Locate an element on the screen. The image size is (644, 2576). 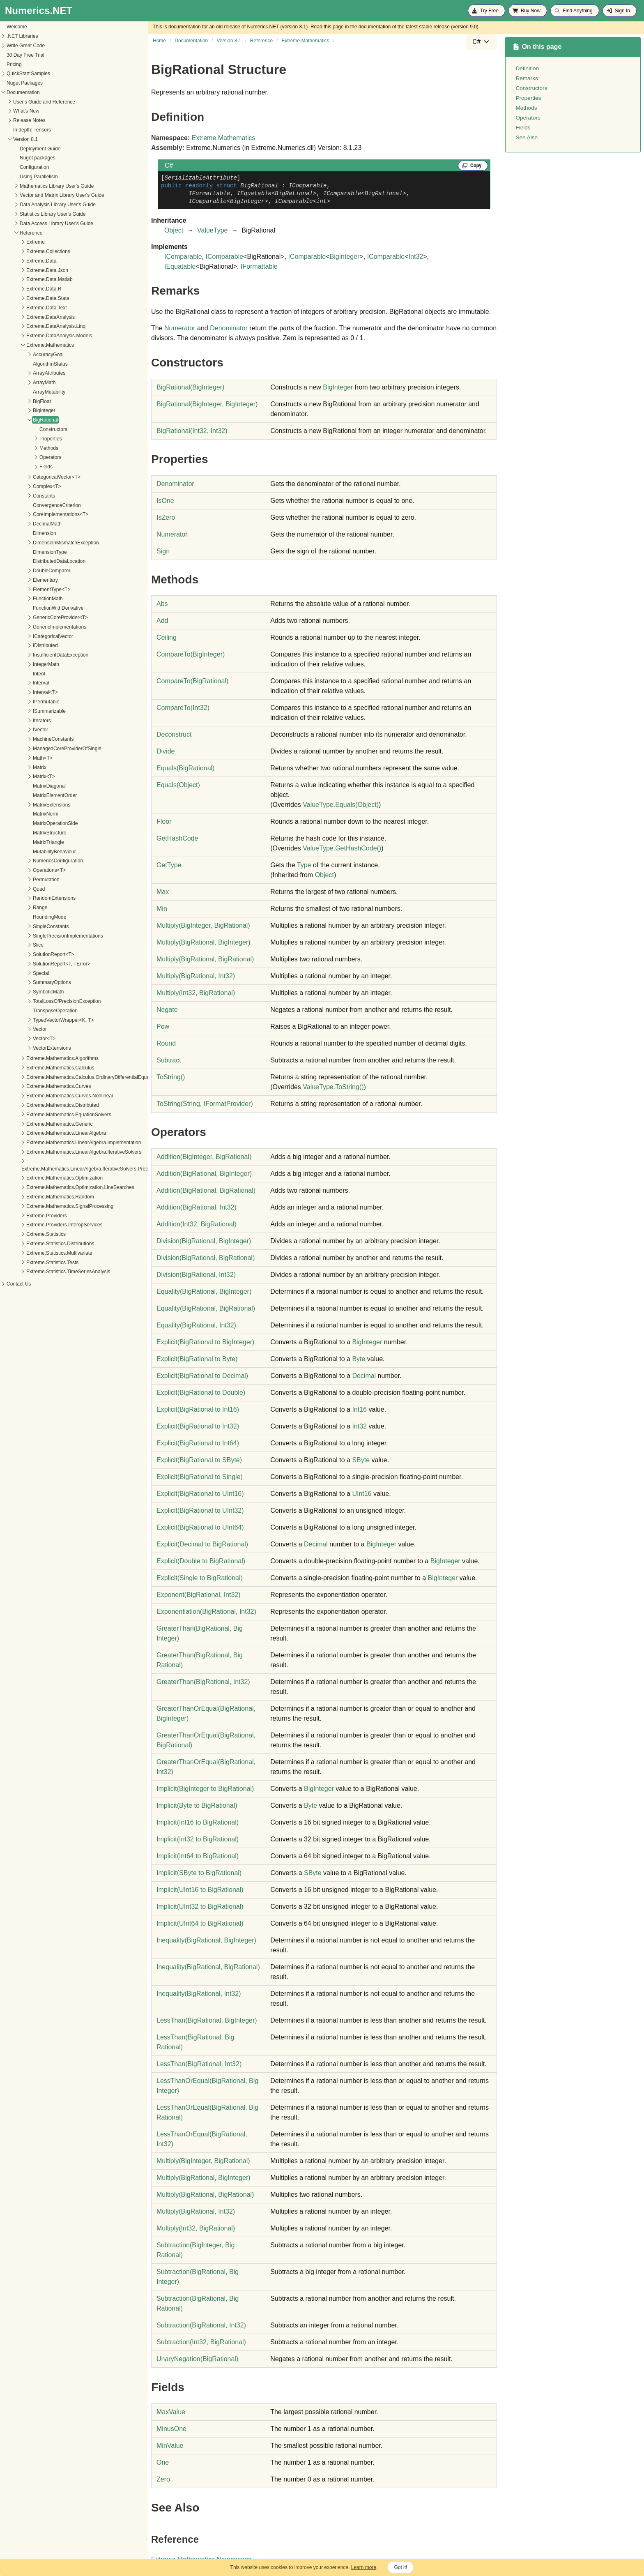
Fields is located at coordinates (20, 467).